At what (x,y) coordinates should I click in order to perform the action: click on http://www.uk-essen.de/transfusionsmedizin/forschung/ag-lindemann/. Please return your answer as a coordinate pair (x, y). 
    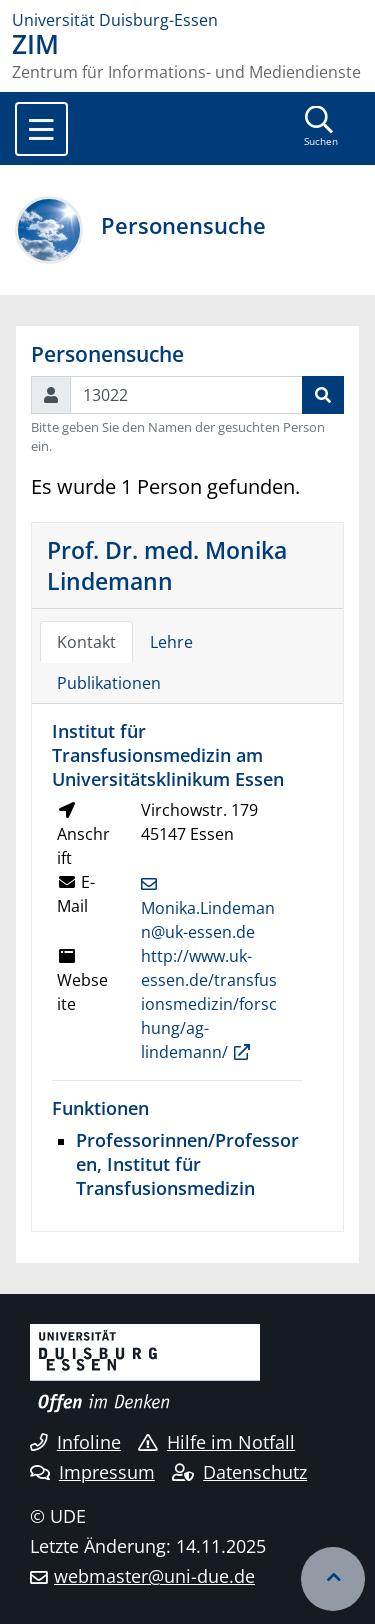
    Looking at the image, I should click on (209, 1004).